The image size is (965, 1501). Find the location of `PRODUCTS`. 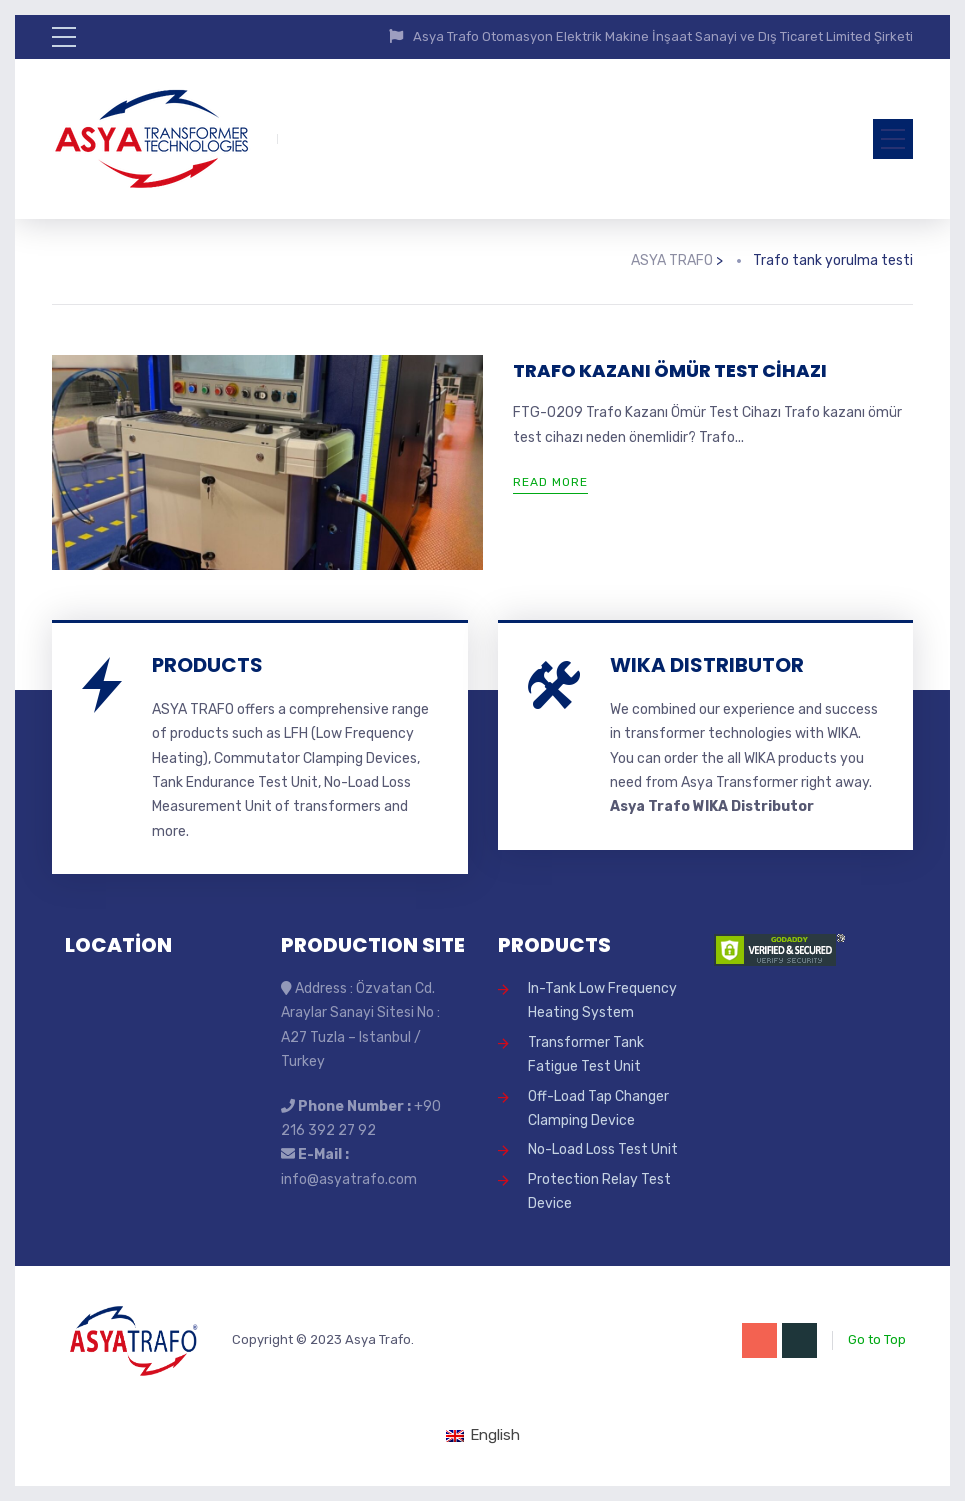

PRODUCTS is located at coordinates (207, 665).